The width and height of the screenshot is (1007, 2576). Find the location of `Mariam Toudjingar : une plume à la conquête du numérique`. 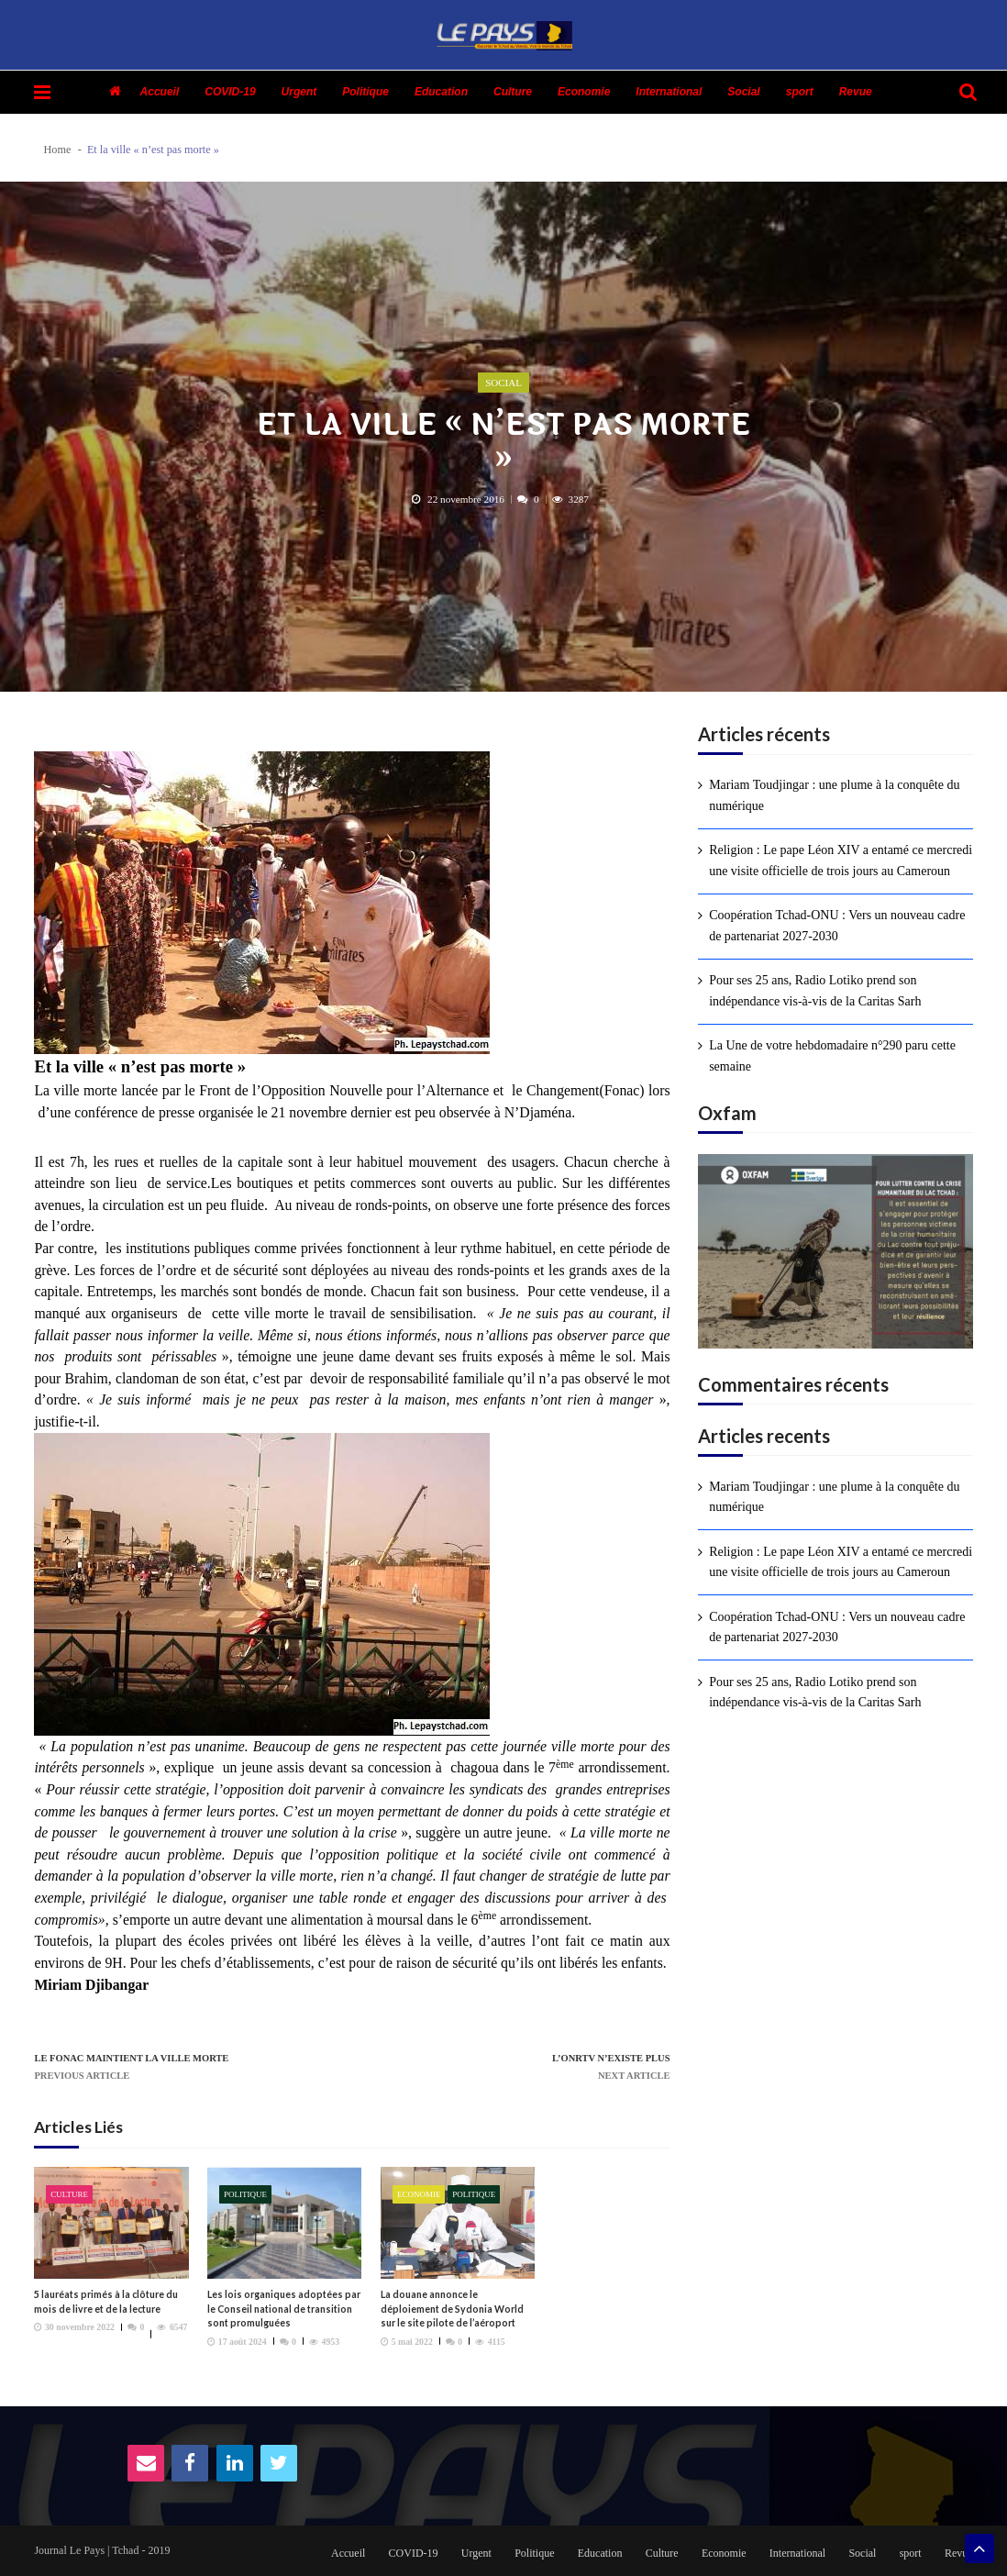

Mariam Toudjingar : une plume à la conquête du numérique is located at coordinates (834, 795).